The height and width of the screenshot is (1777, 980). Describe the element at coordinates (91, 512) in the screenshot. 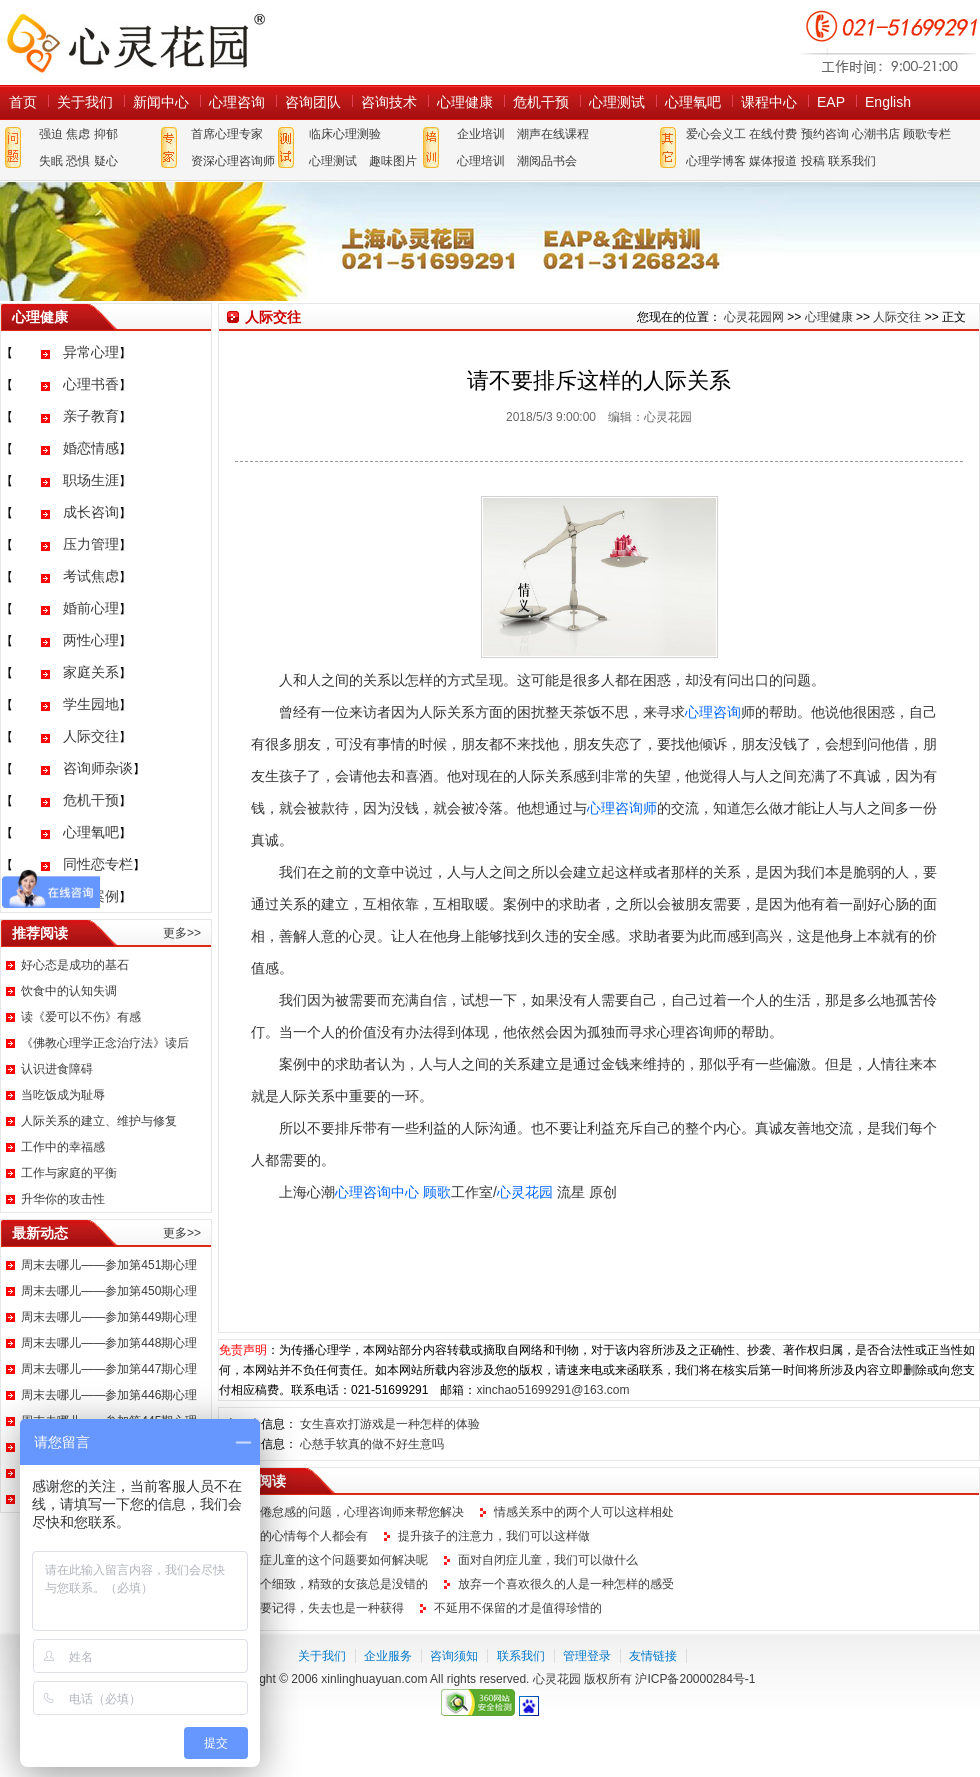

I see `成长咨询` at that location.